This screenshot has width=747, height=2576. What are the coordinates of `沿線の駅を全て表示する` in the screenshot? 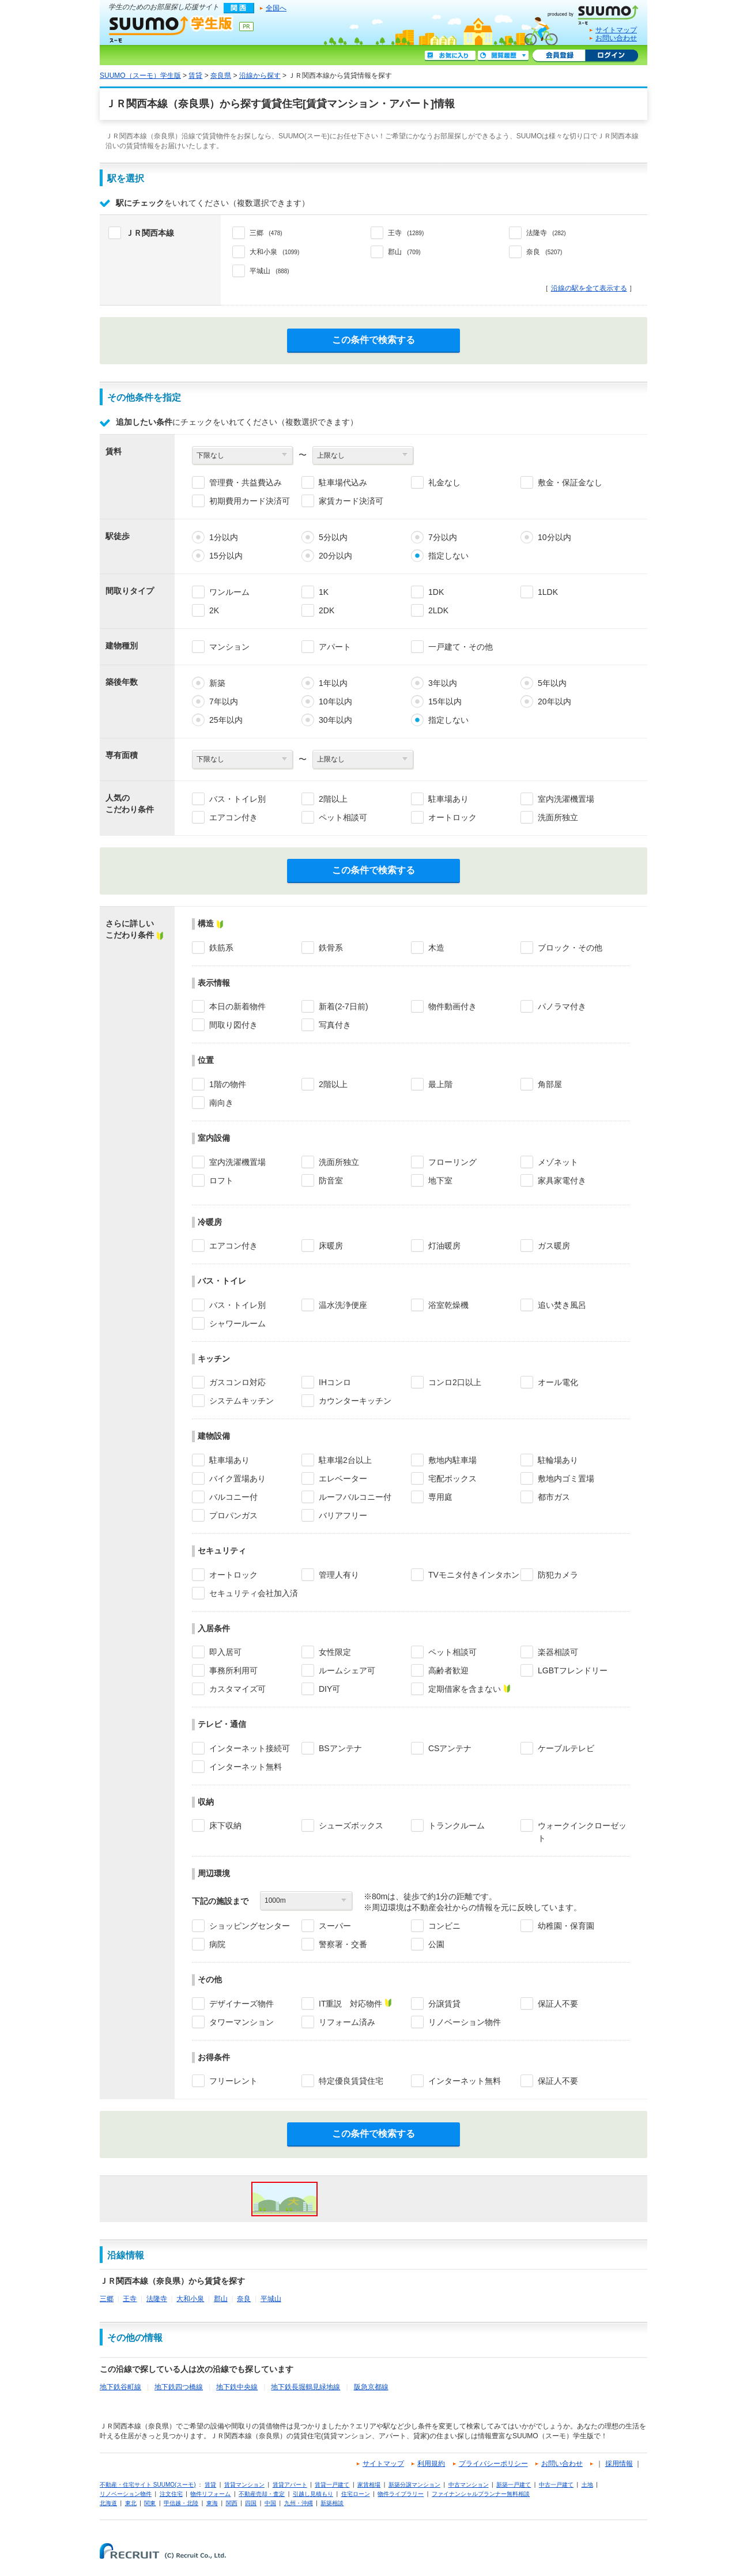 It's located at (589, 288).